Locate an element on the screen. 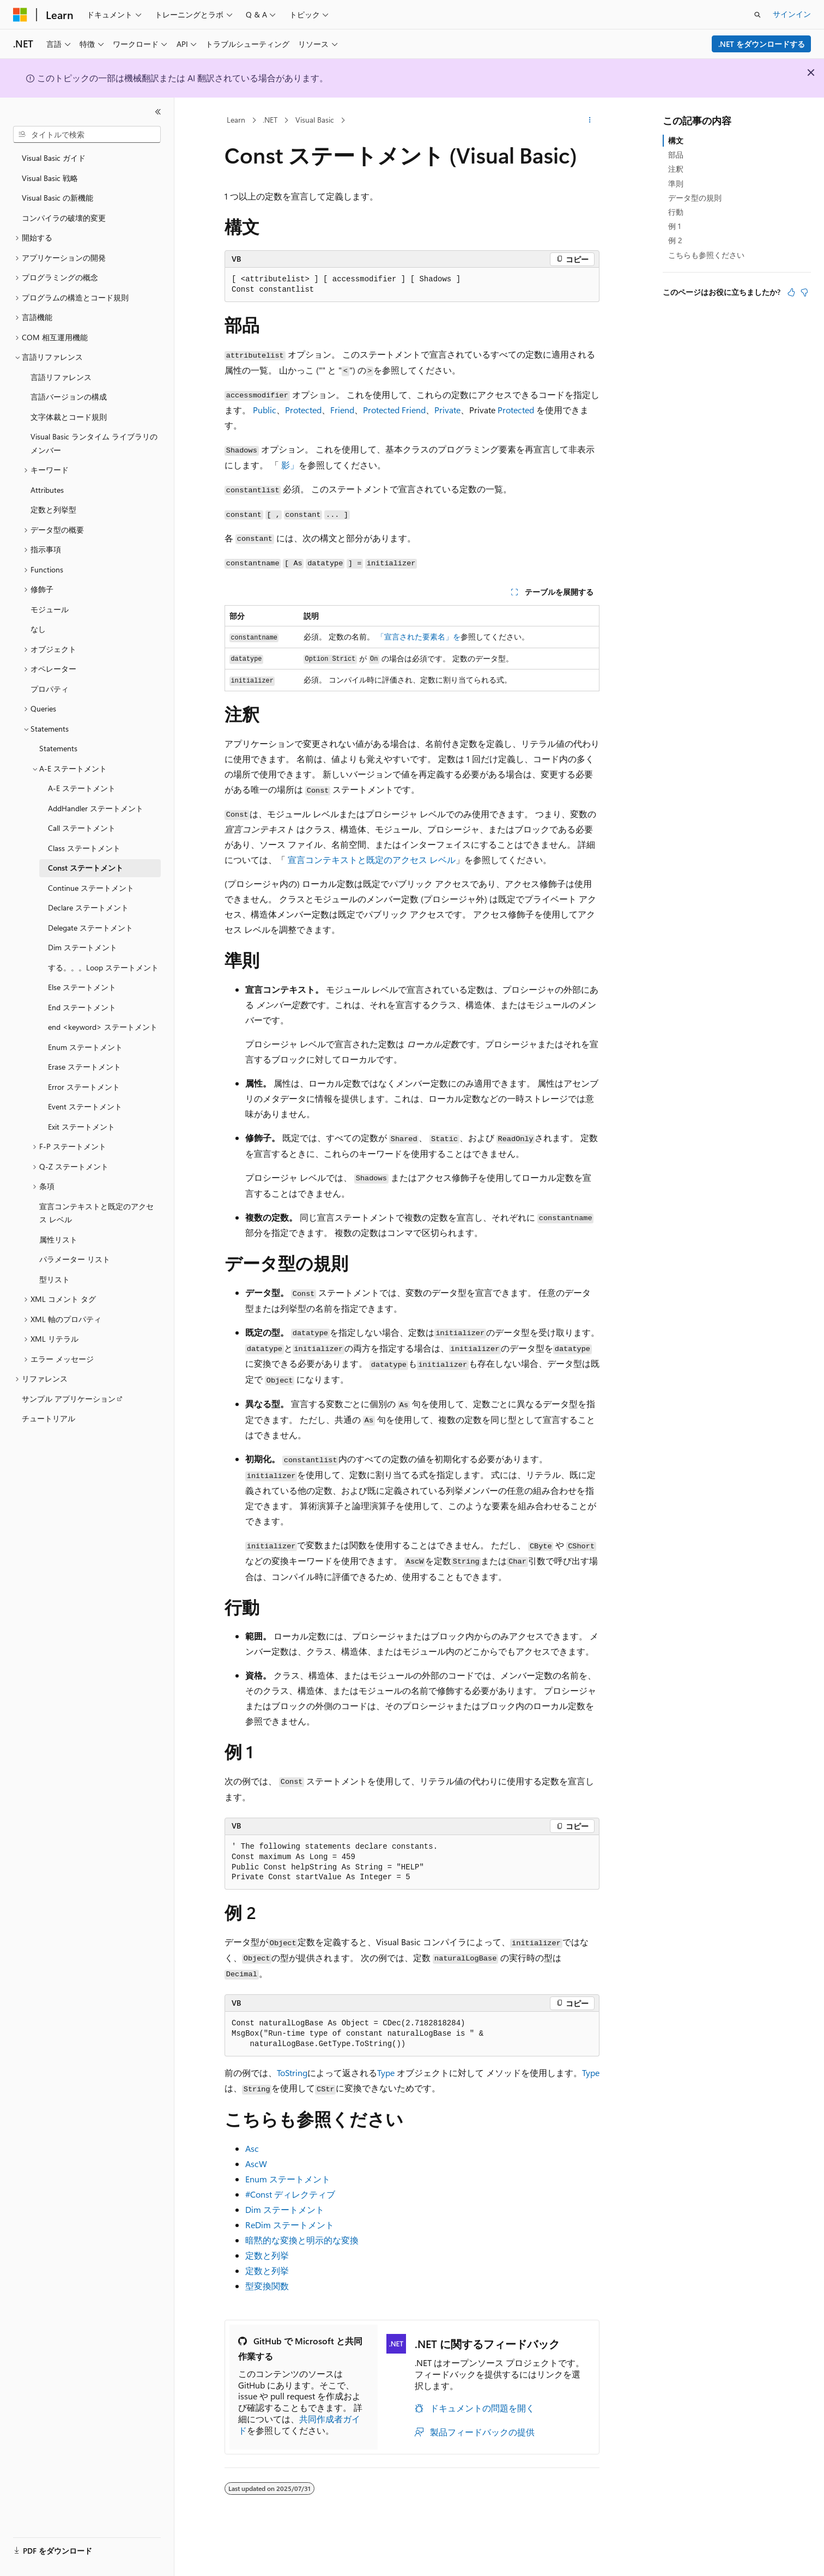 Image resolution: width=824 pixels, height=2576 pixels. 注釈 is located at coordinates (675, 169).